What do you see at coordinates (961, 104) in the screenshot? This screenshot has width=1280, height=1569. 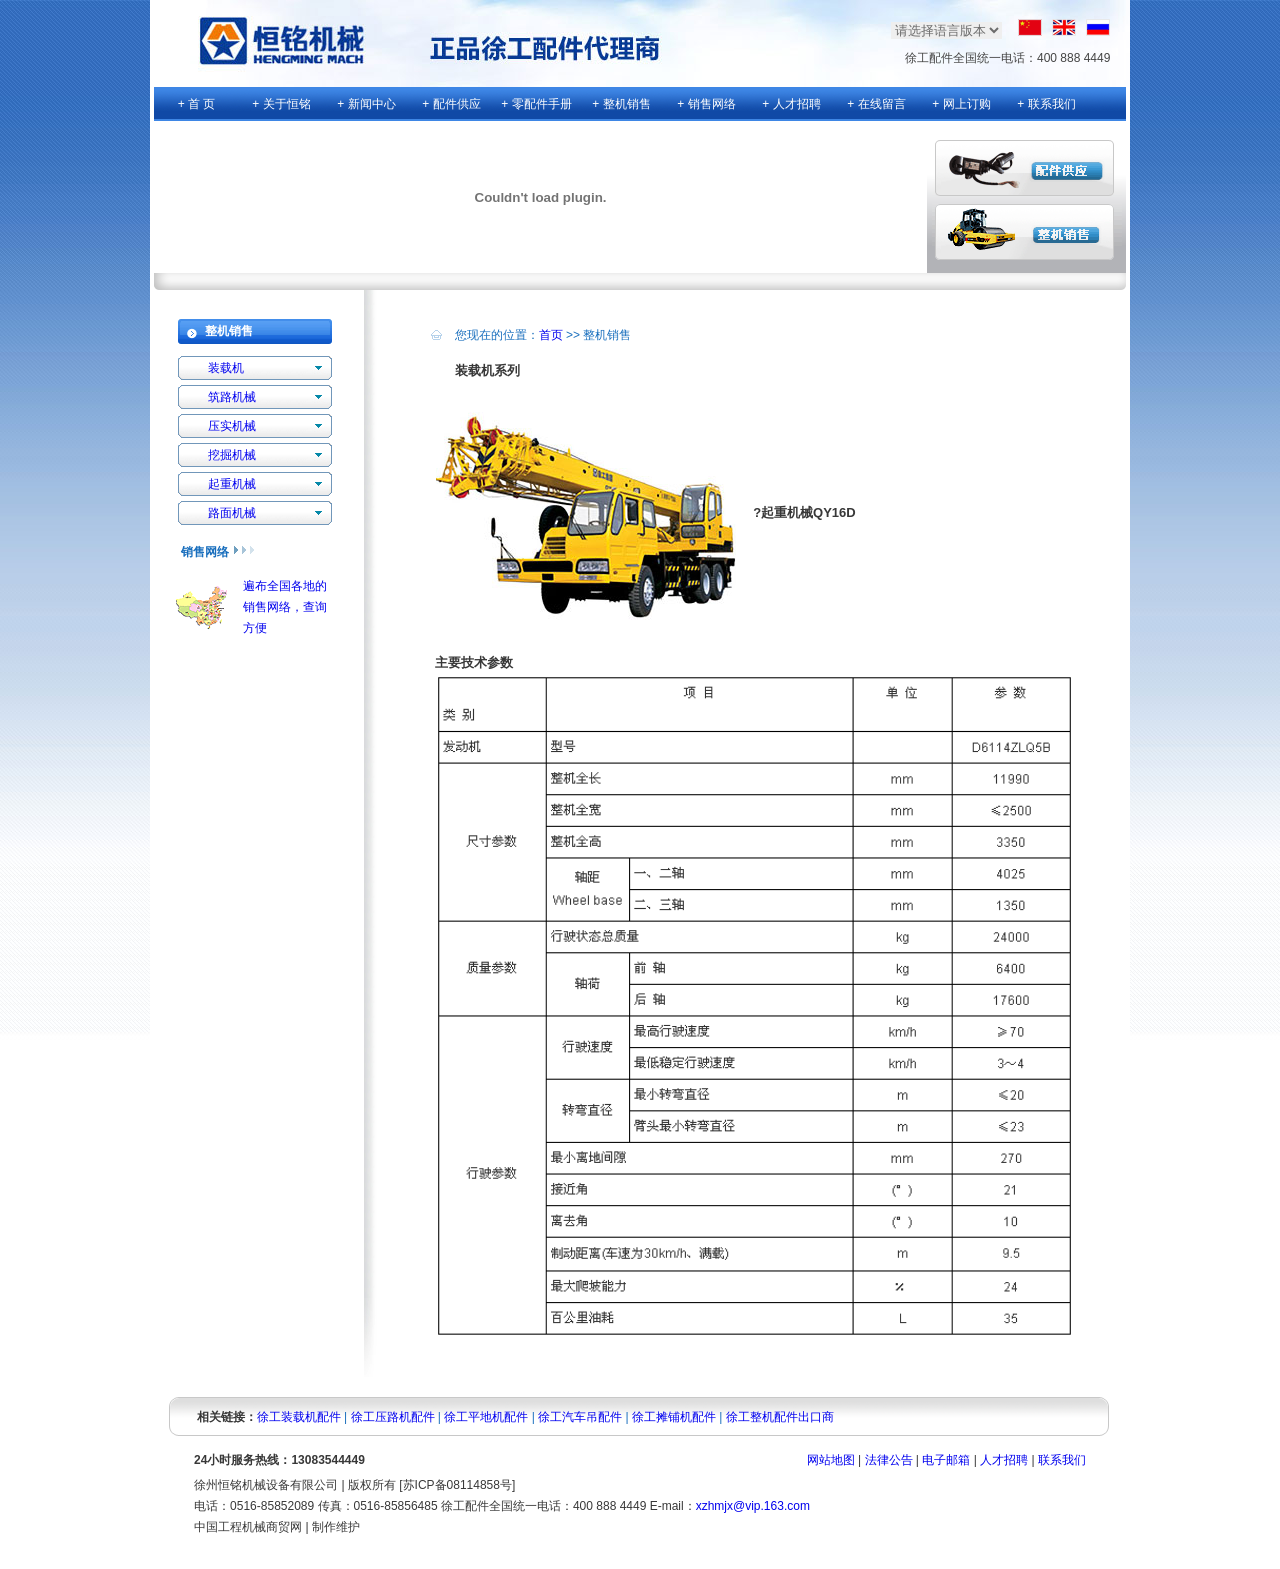 I see `+ 网上订购` at bounding box center [961, 104].